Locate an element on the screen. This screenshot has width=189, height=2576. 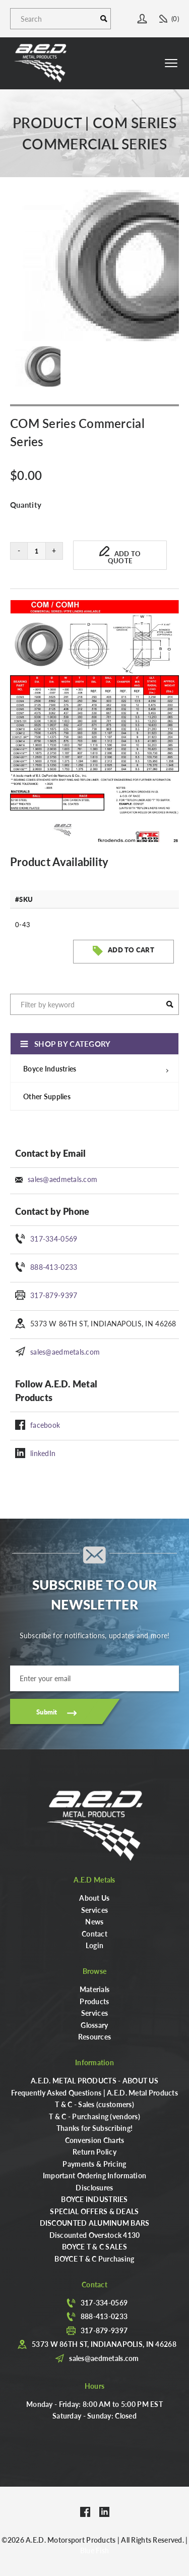
News is located at coordinates (94, 1921).